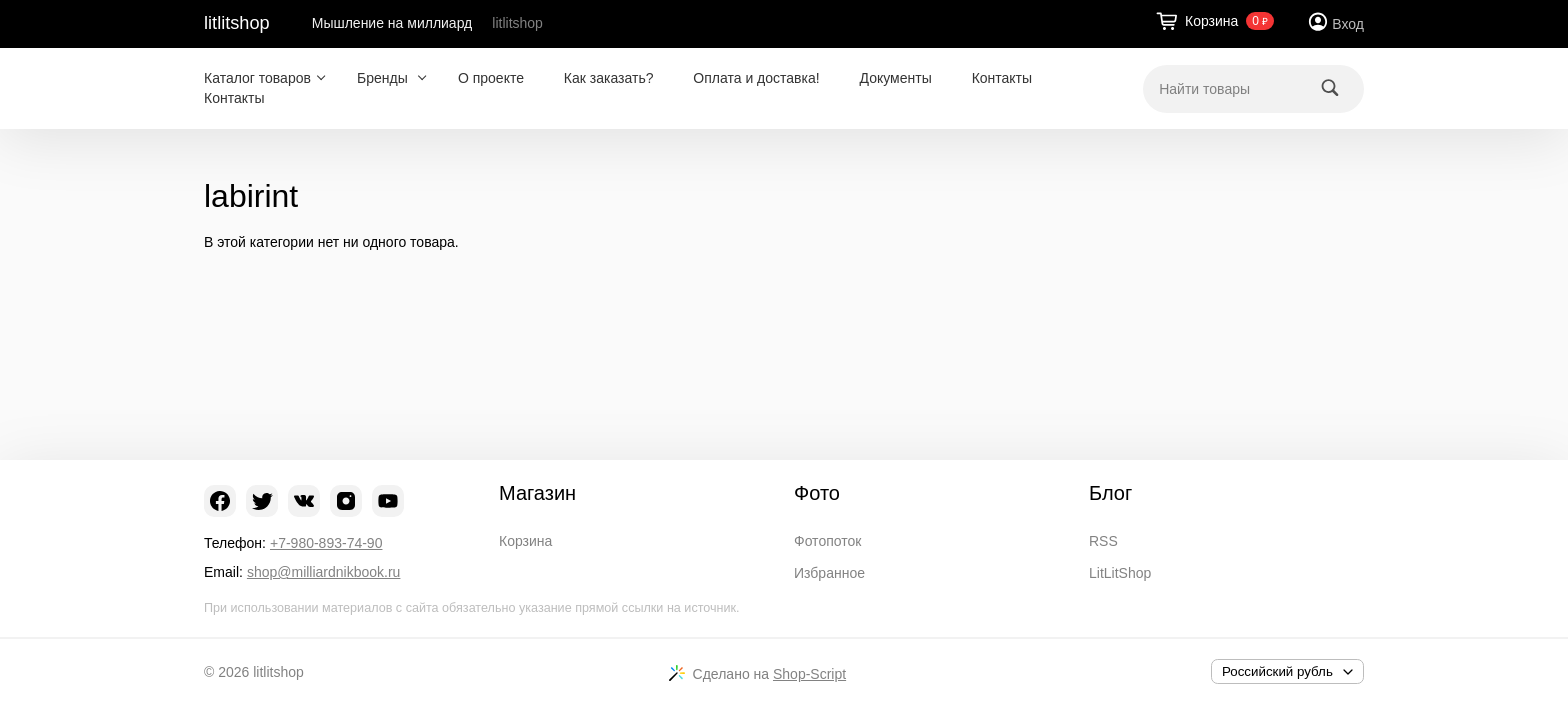 The image size is (1568, 720). I want to click on Корзина, so click(525, 541).